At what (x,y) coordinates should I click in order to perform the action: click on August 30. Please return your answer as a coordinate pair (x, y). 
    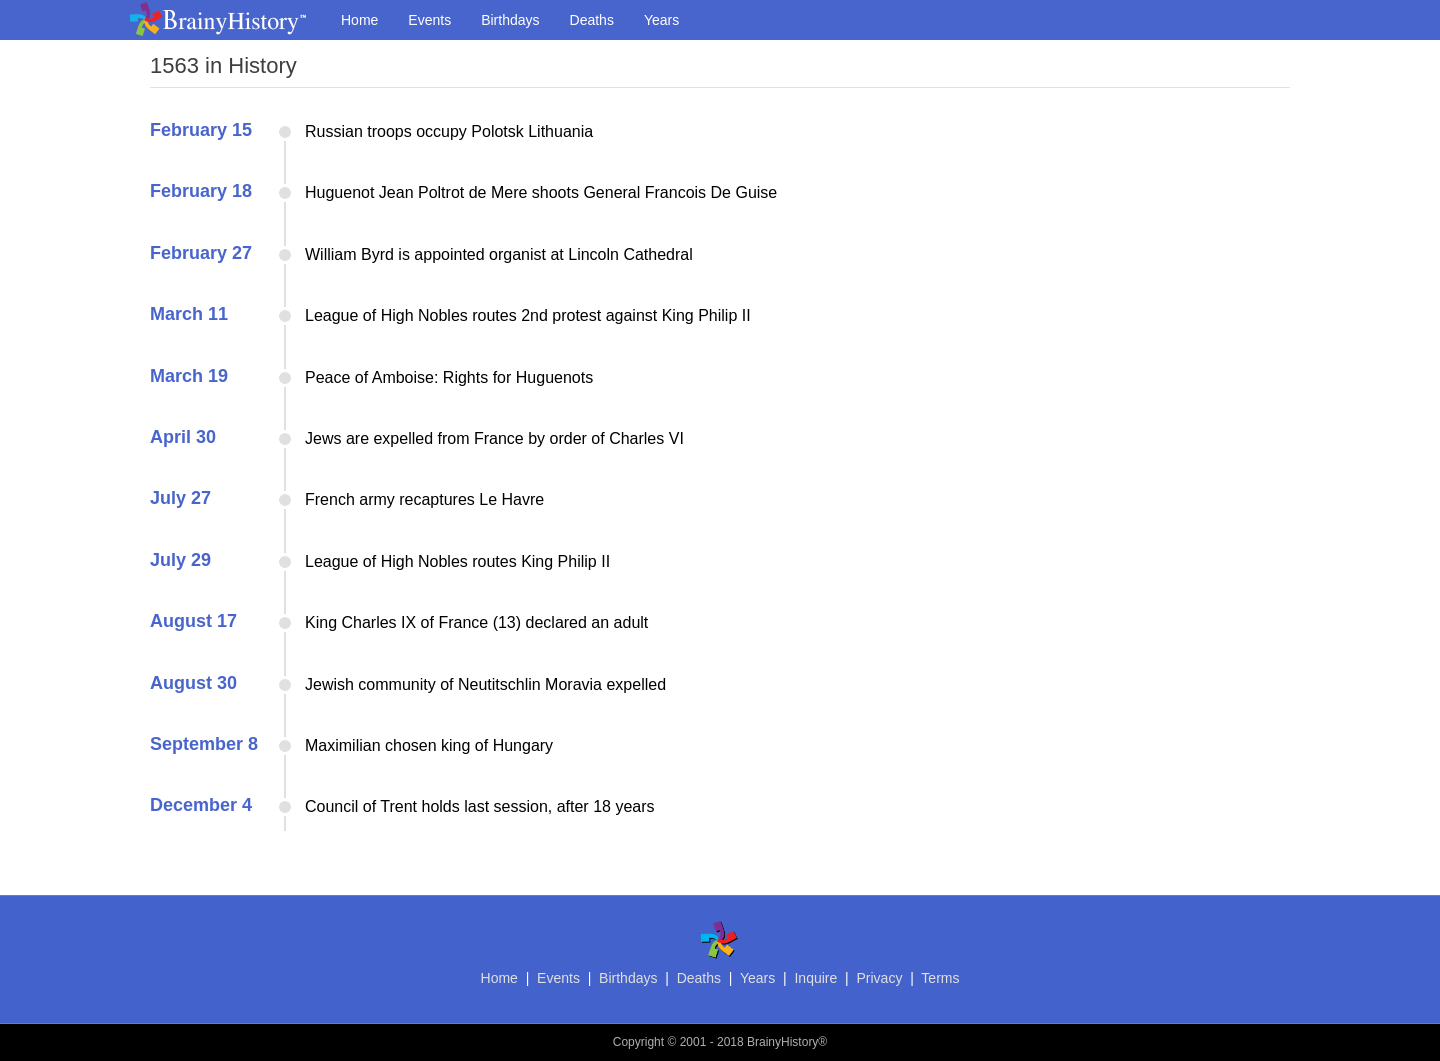
    Looking at the image, I should click on (193, 683).